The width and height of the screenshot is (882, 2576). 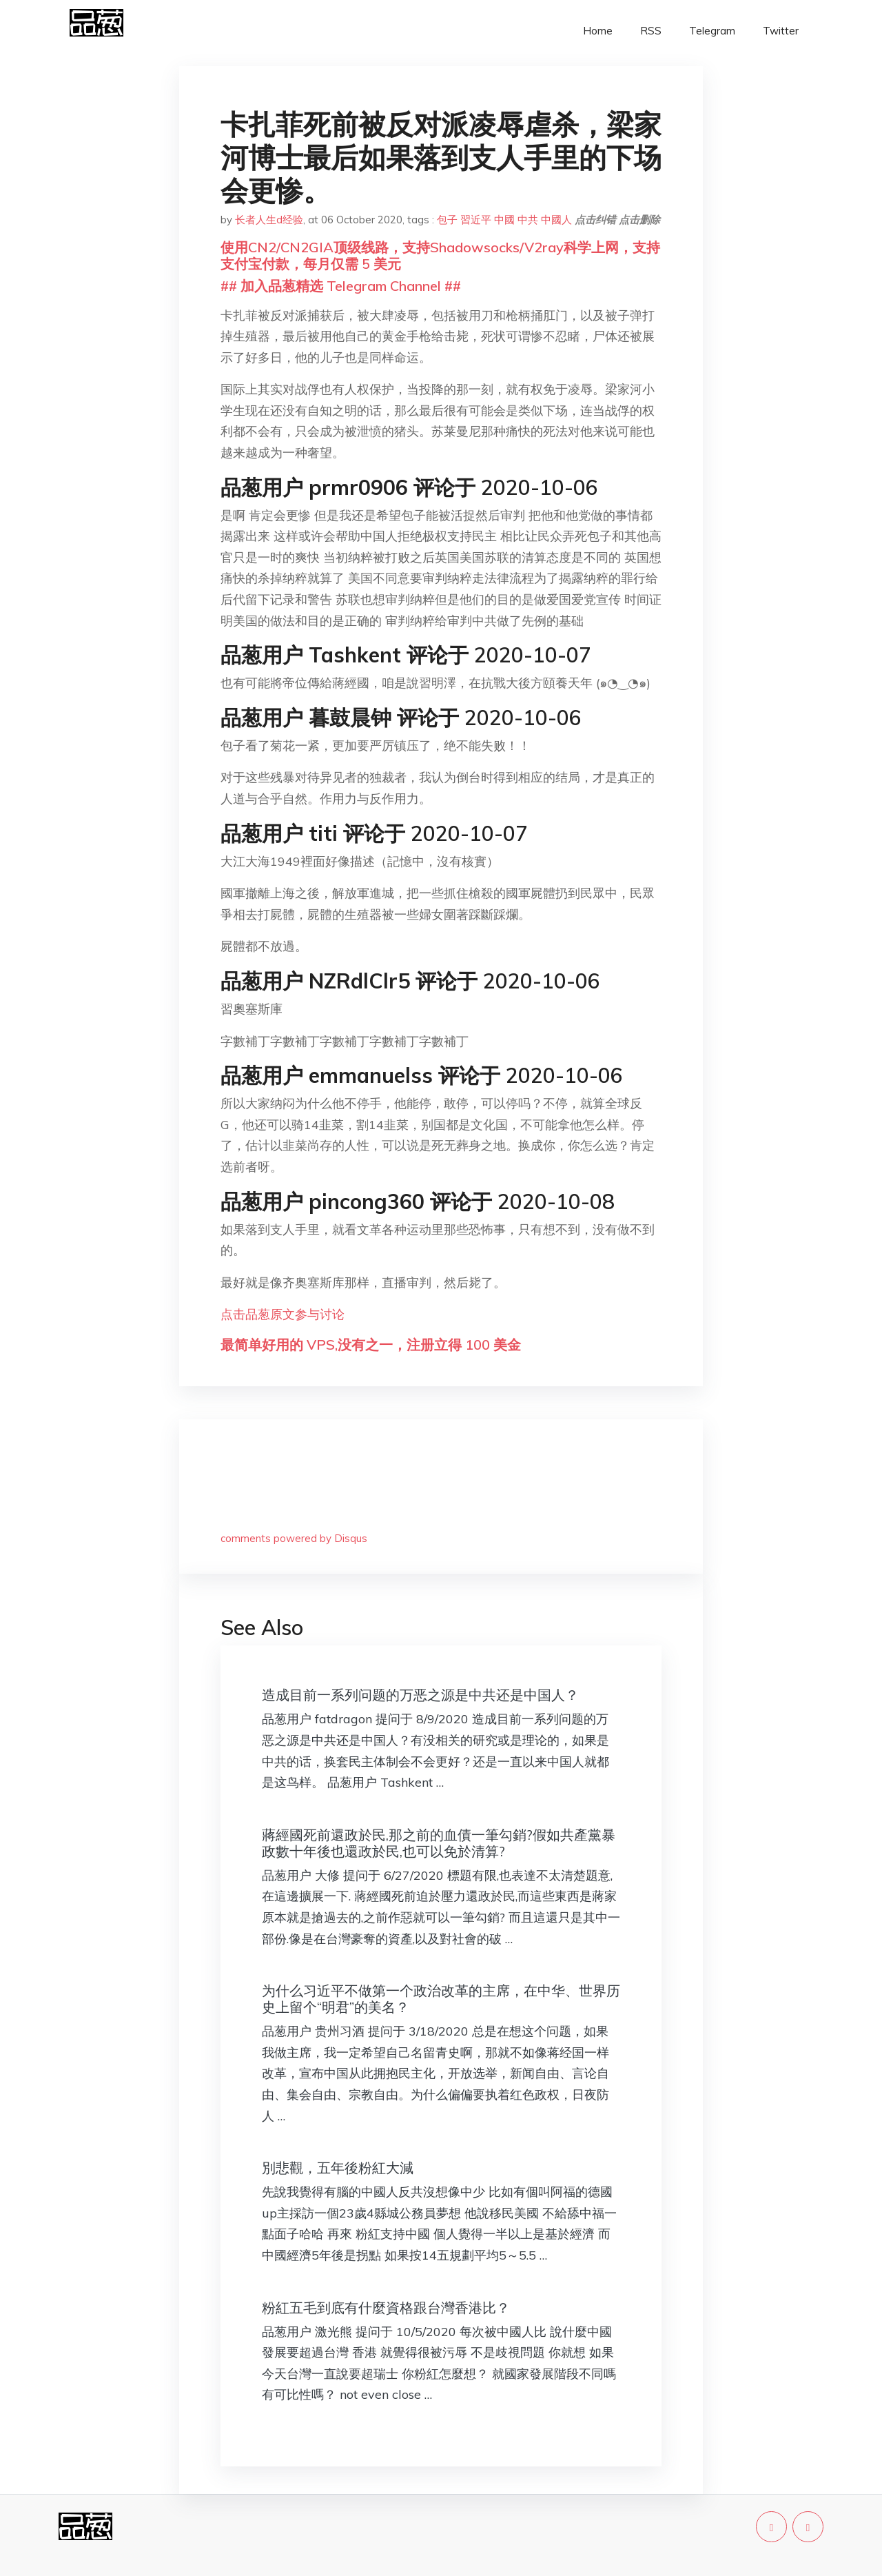 I want to click on 包子, so click(x=447, y=219).